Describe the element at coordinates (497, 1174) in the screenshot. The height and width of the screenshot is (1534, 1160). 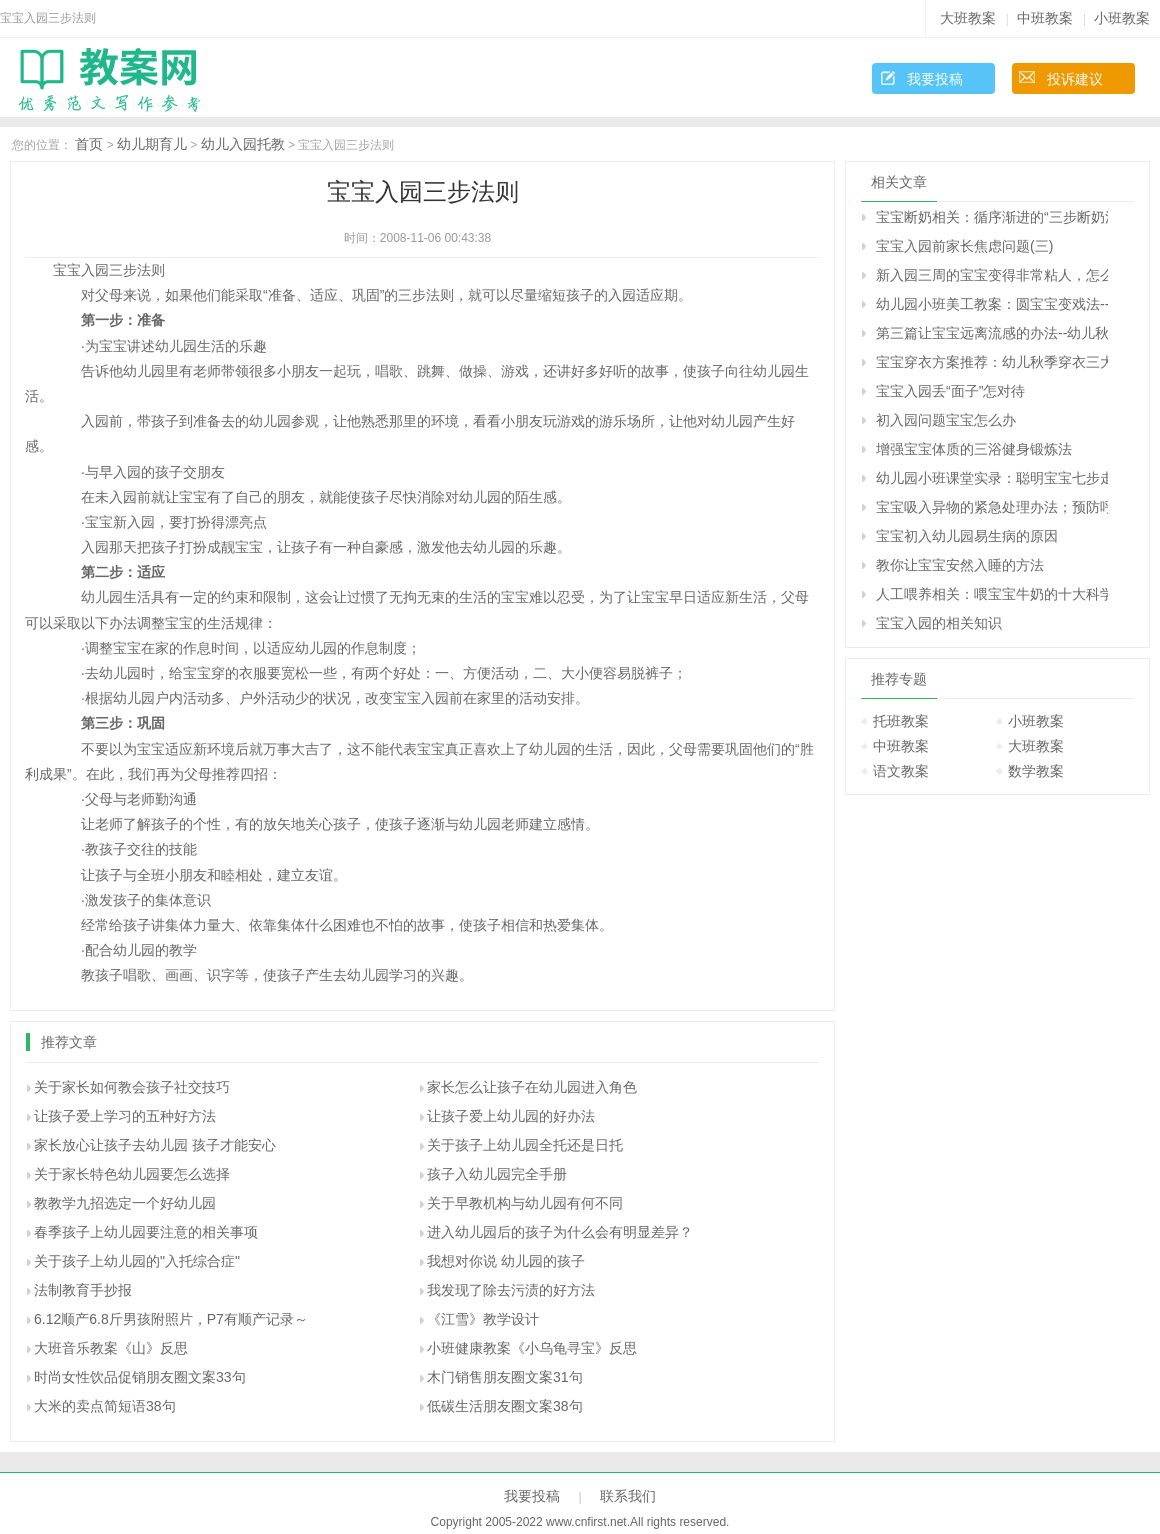
I see `孩子入幼儿园完全手册` at that location.